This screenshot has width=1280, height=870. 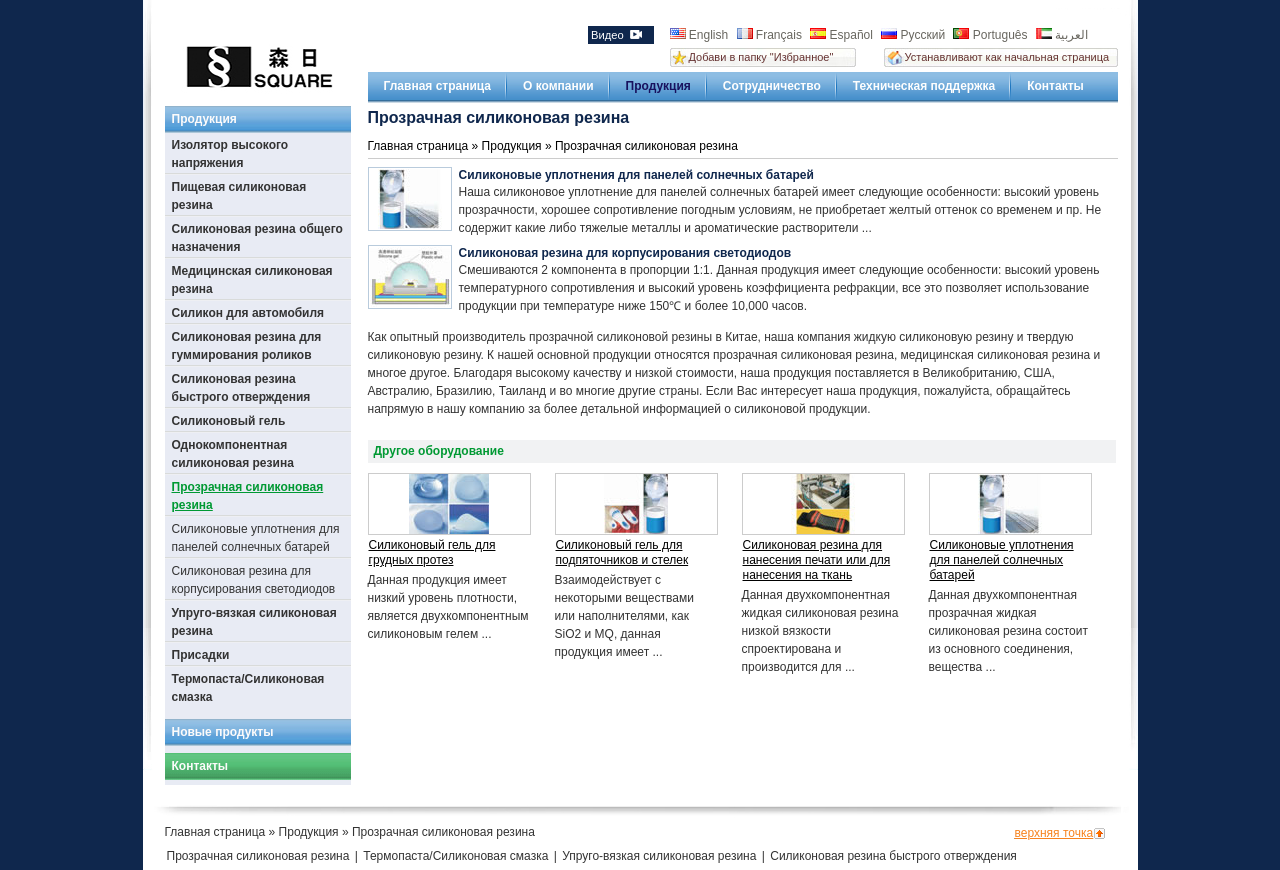 I want to click on Термопаста/Силиконовая смазка, so click(x=248, y=688).